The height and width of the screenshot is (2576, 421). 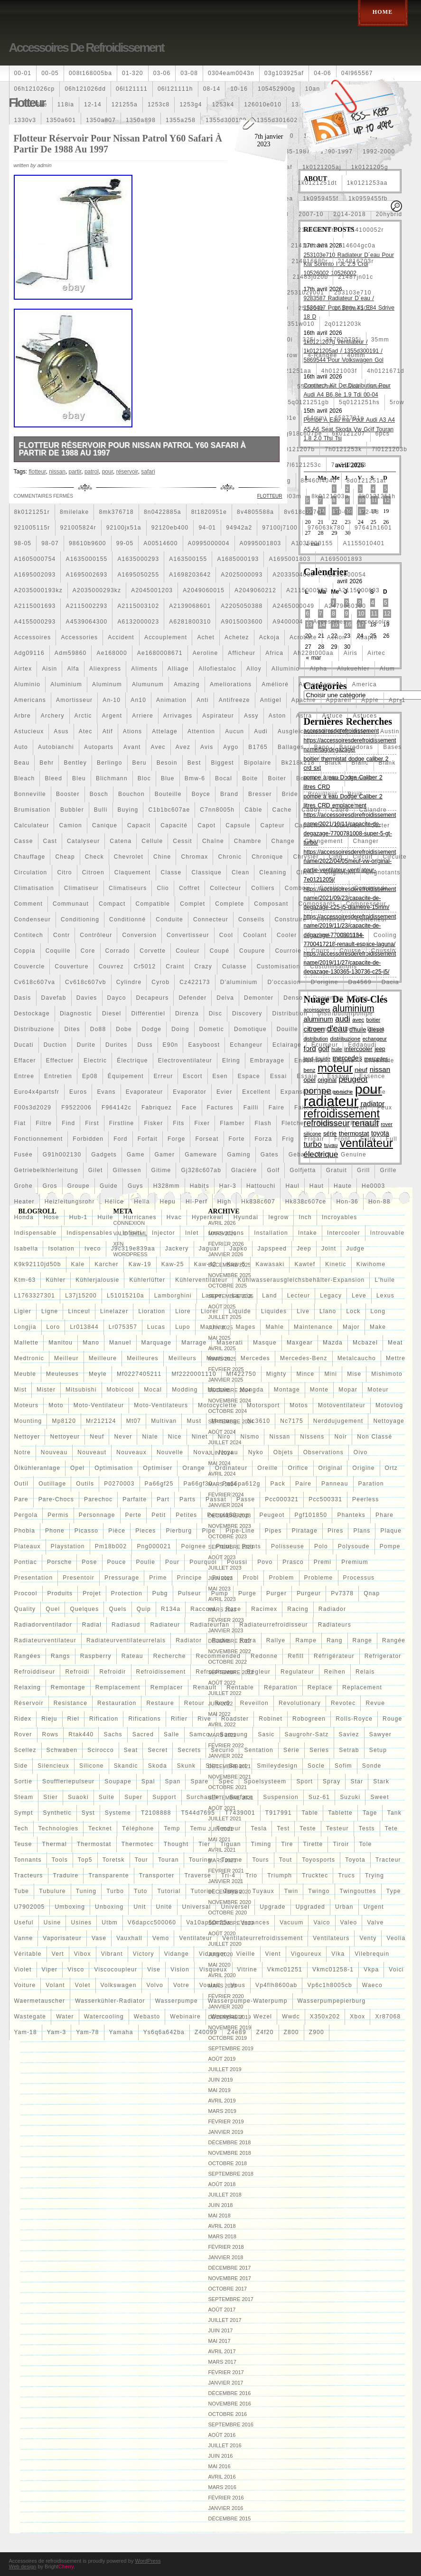 I want to click on voiture, so click(x=25, y=1985).